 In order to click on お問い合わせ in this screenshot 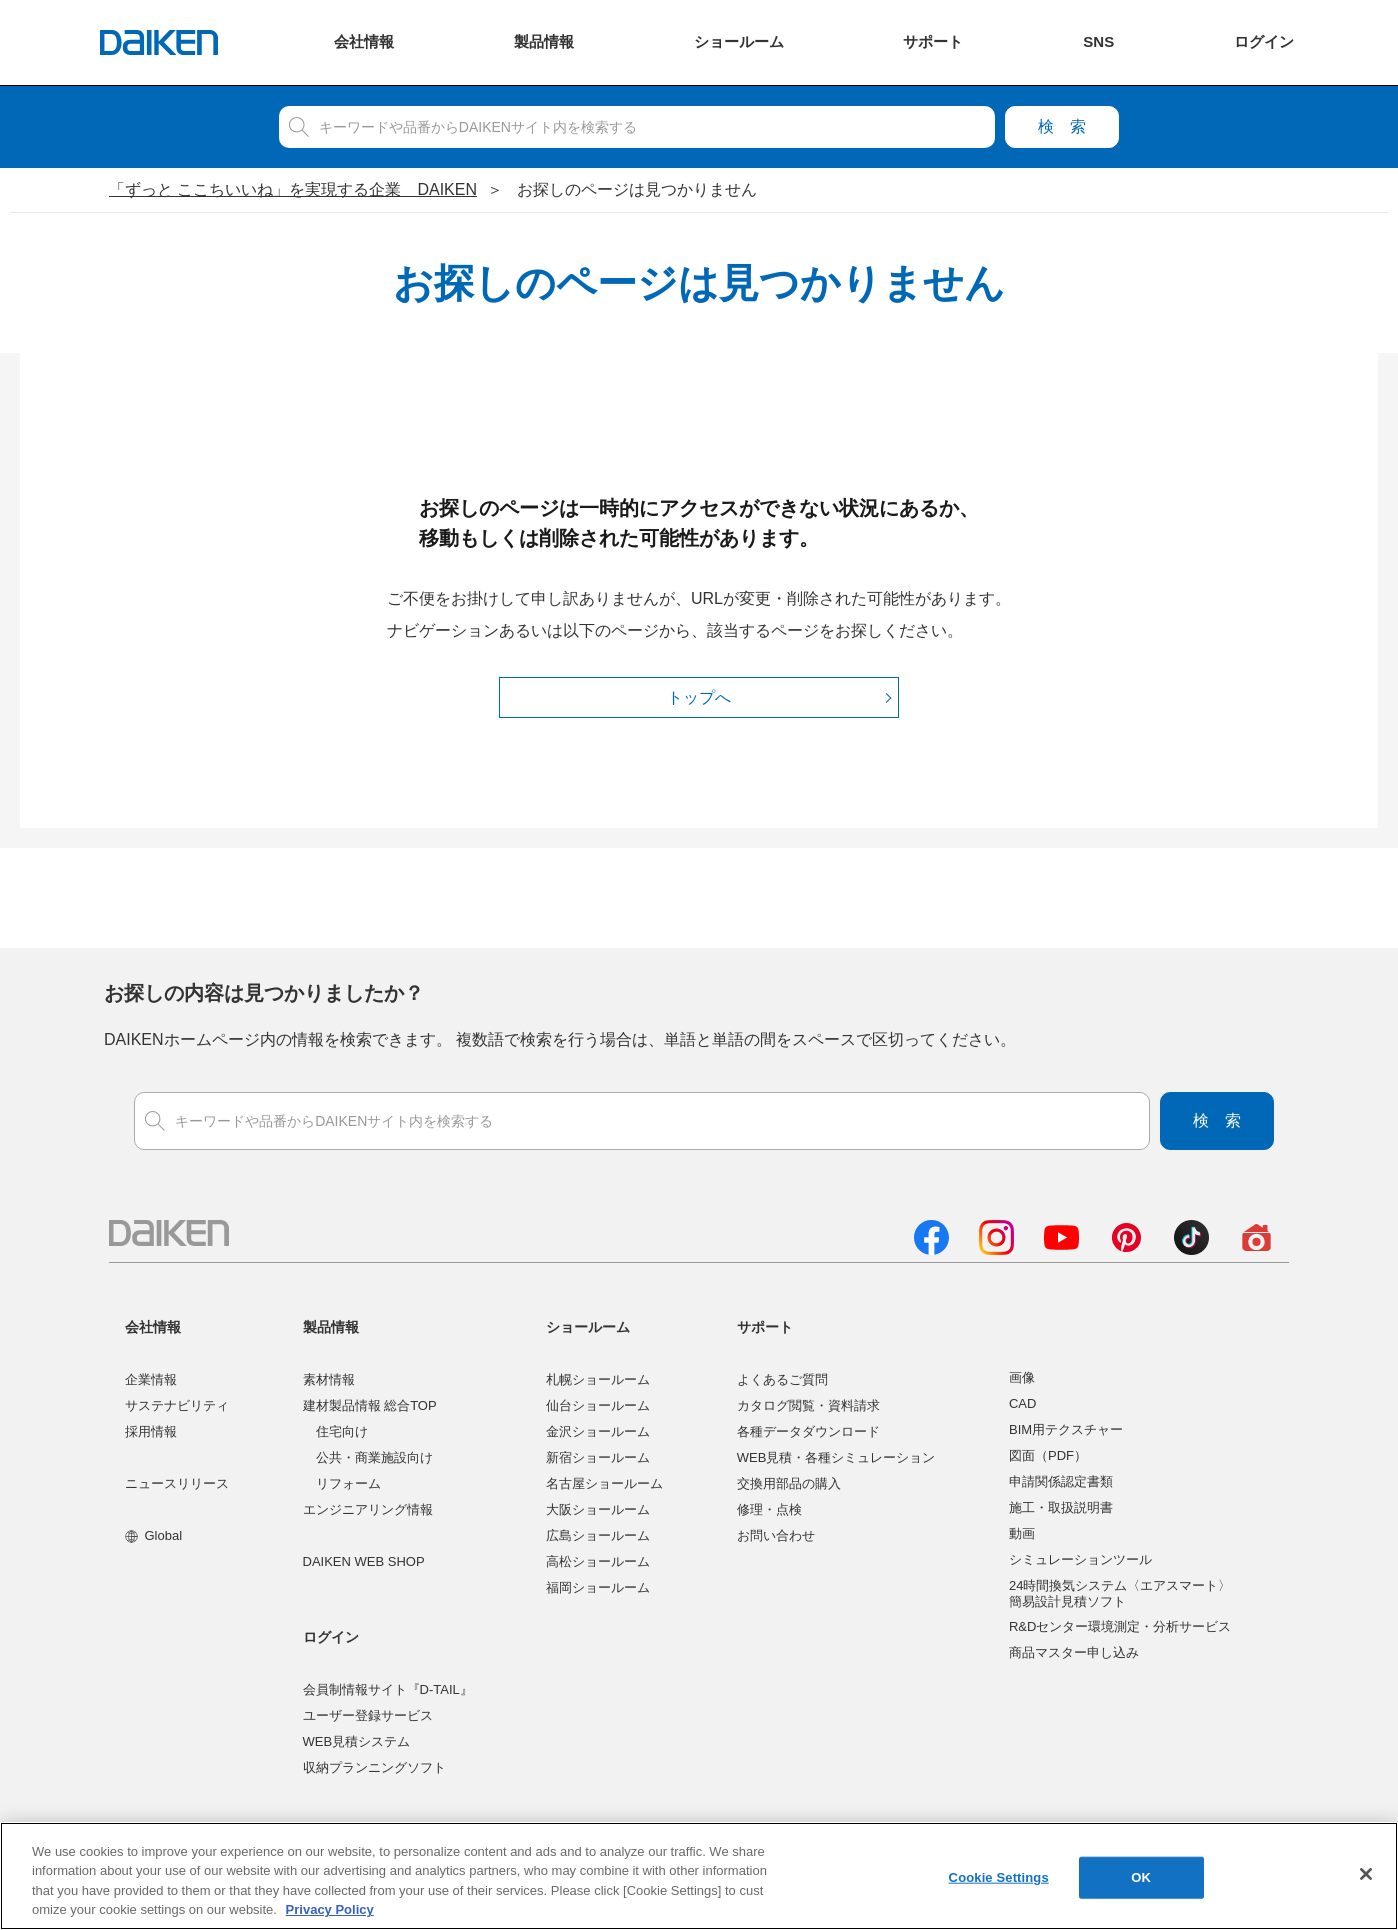, I will do `click(776, 1535)`.